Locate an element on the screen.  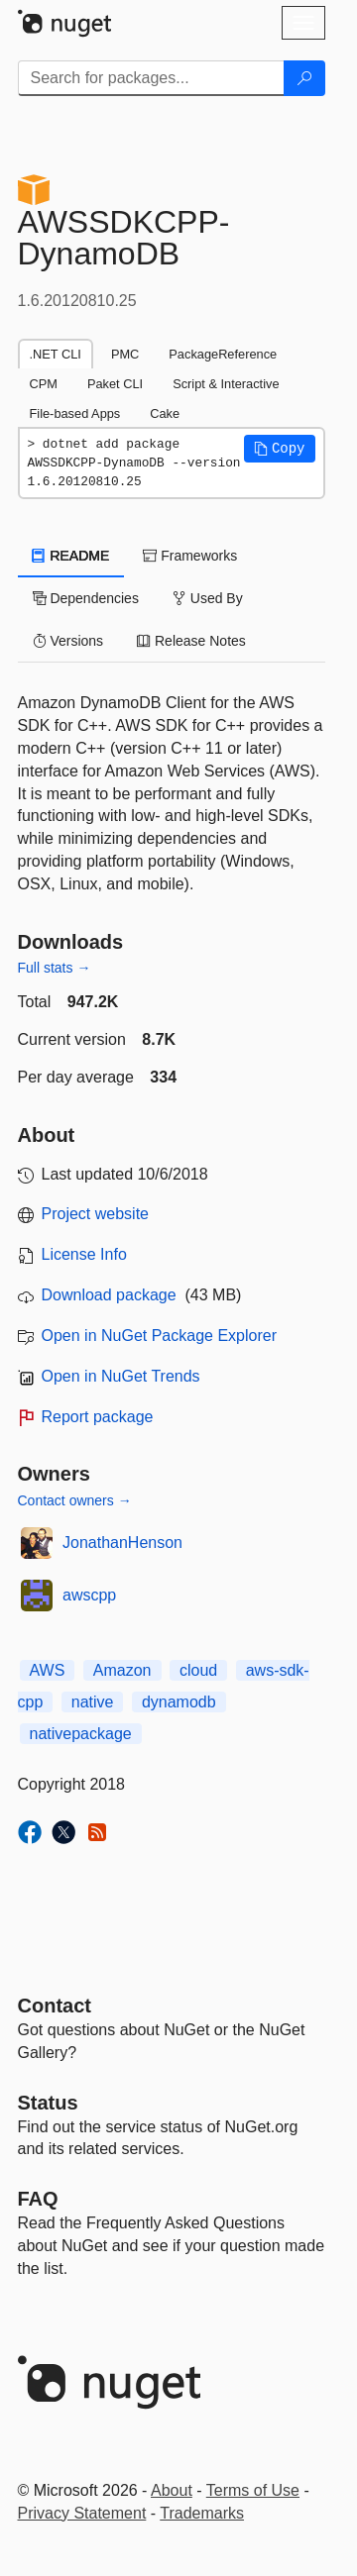
License Info is located at coordinates (84, 1254).